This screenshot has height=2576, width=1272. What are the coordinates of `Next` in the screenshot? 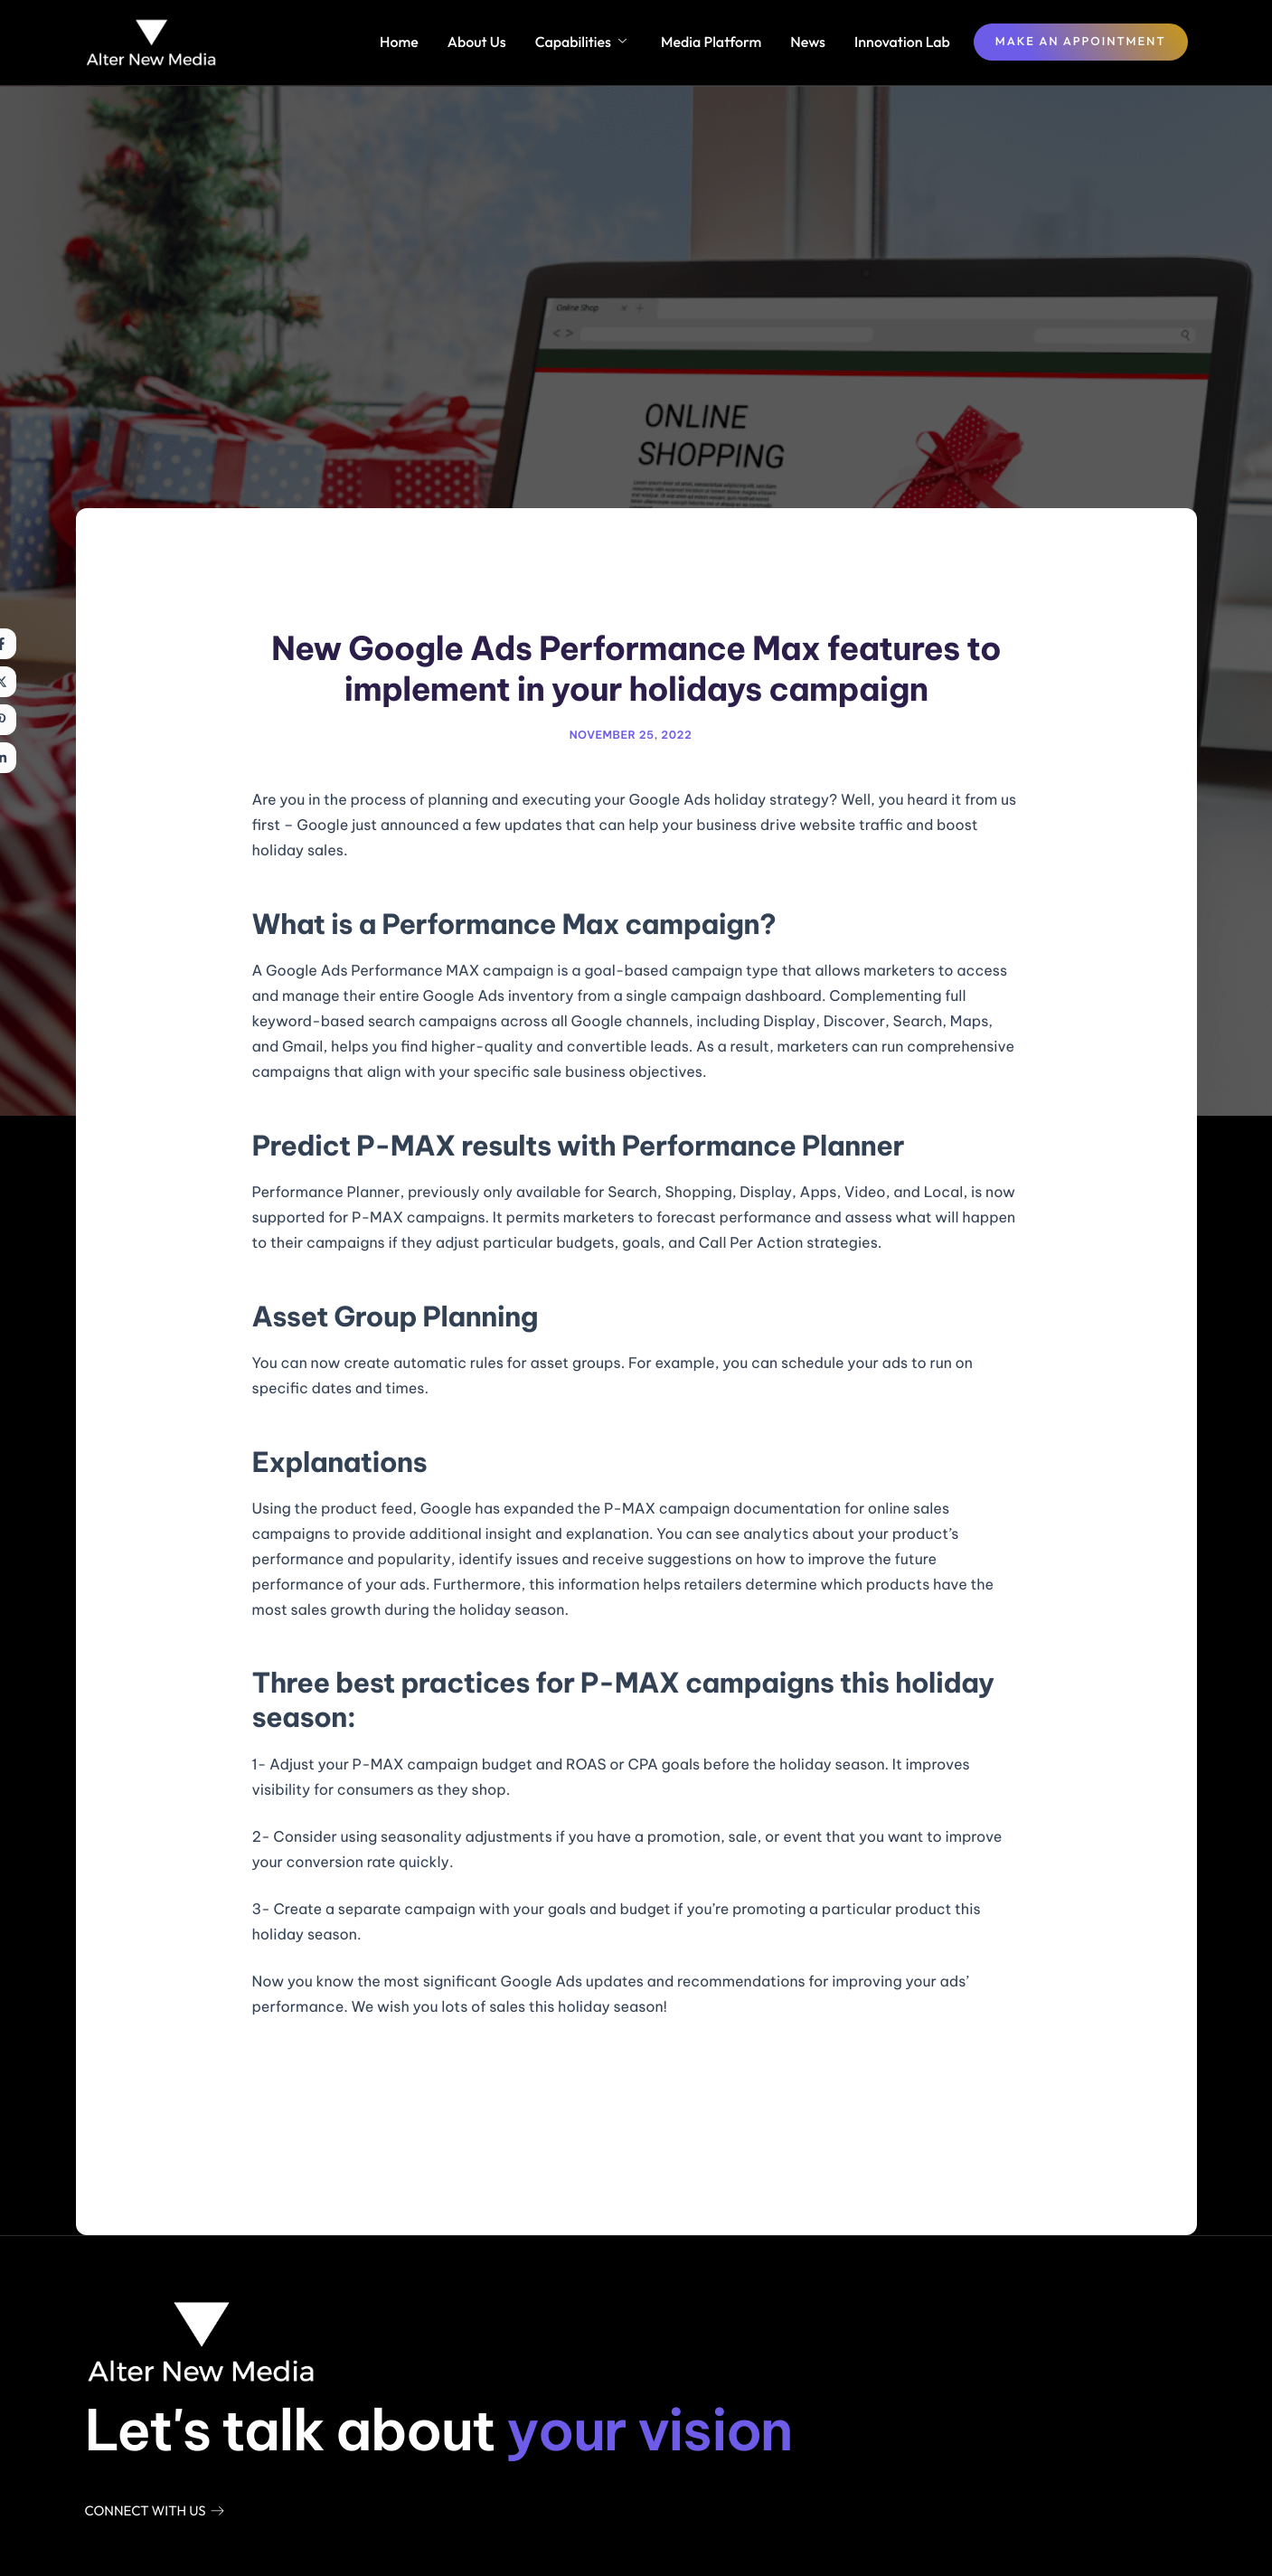 It's located at (979, 2122).